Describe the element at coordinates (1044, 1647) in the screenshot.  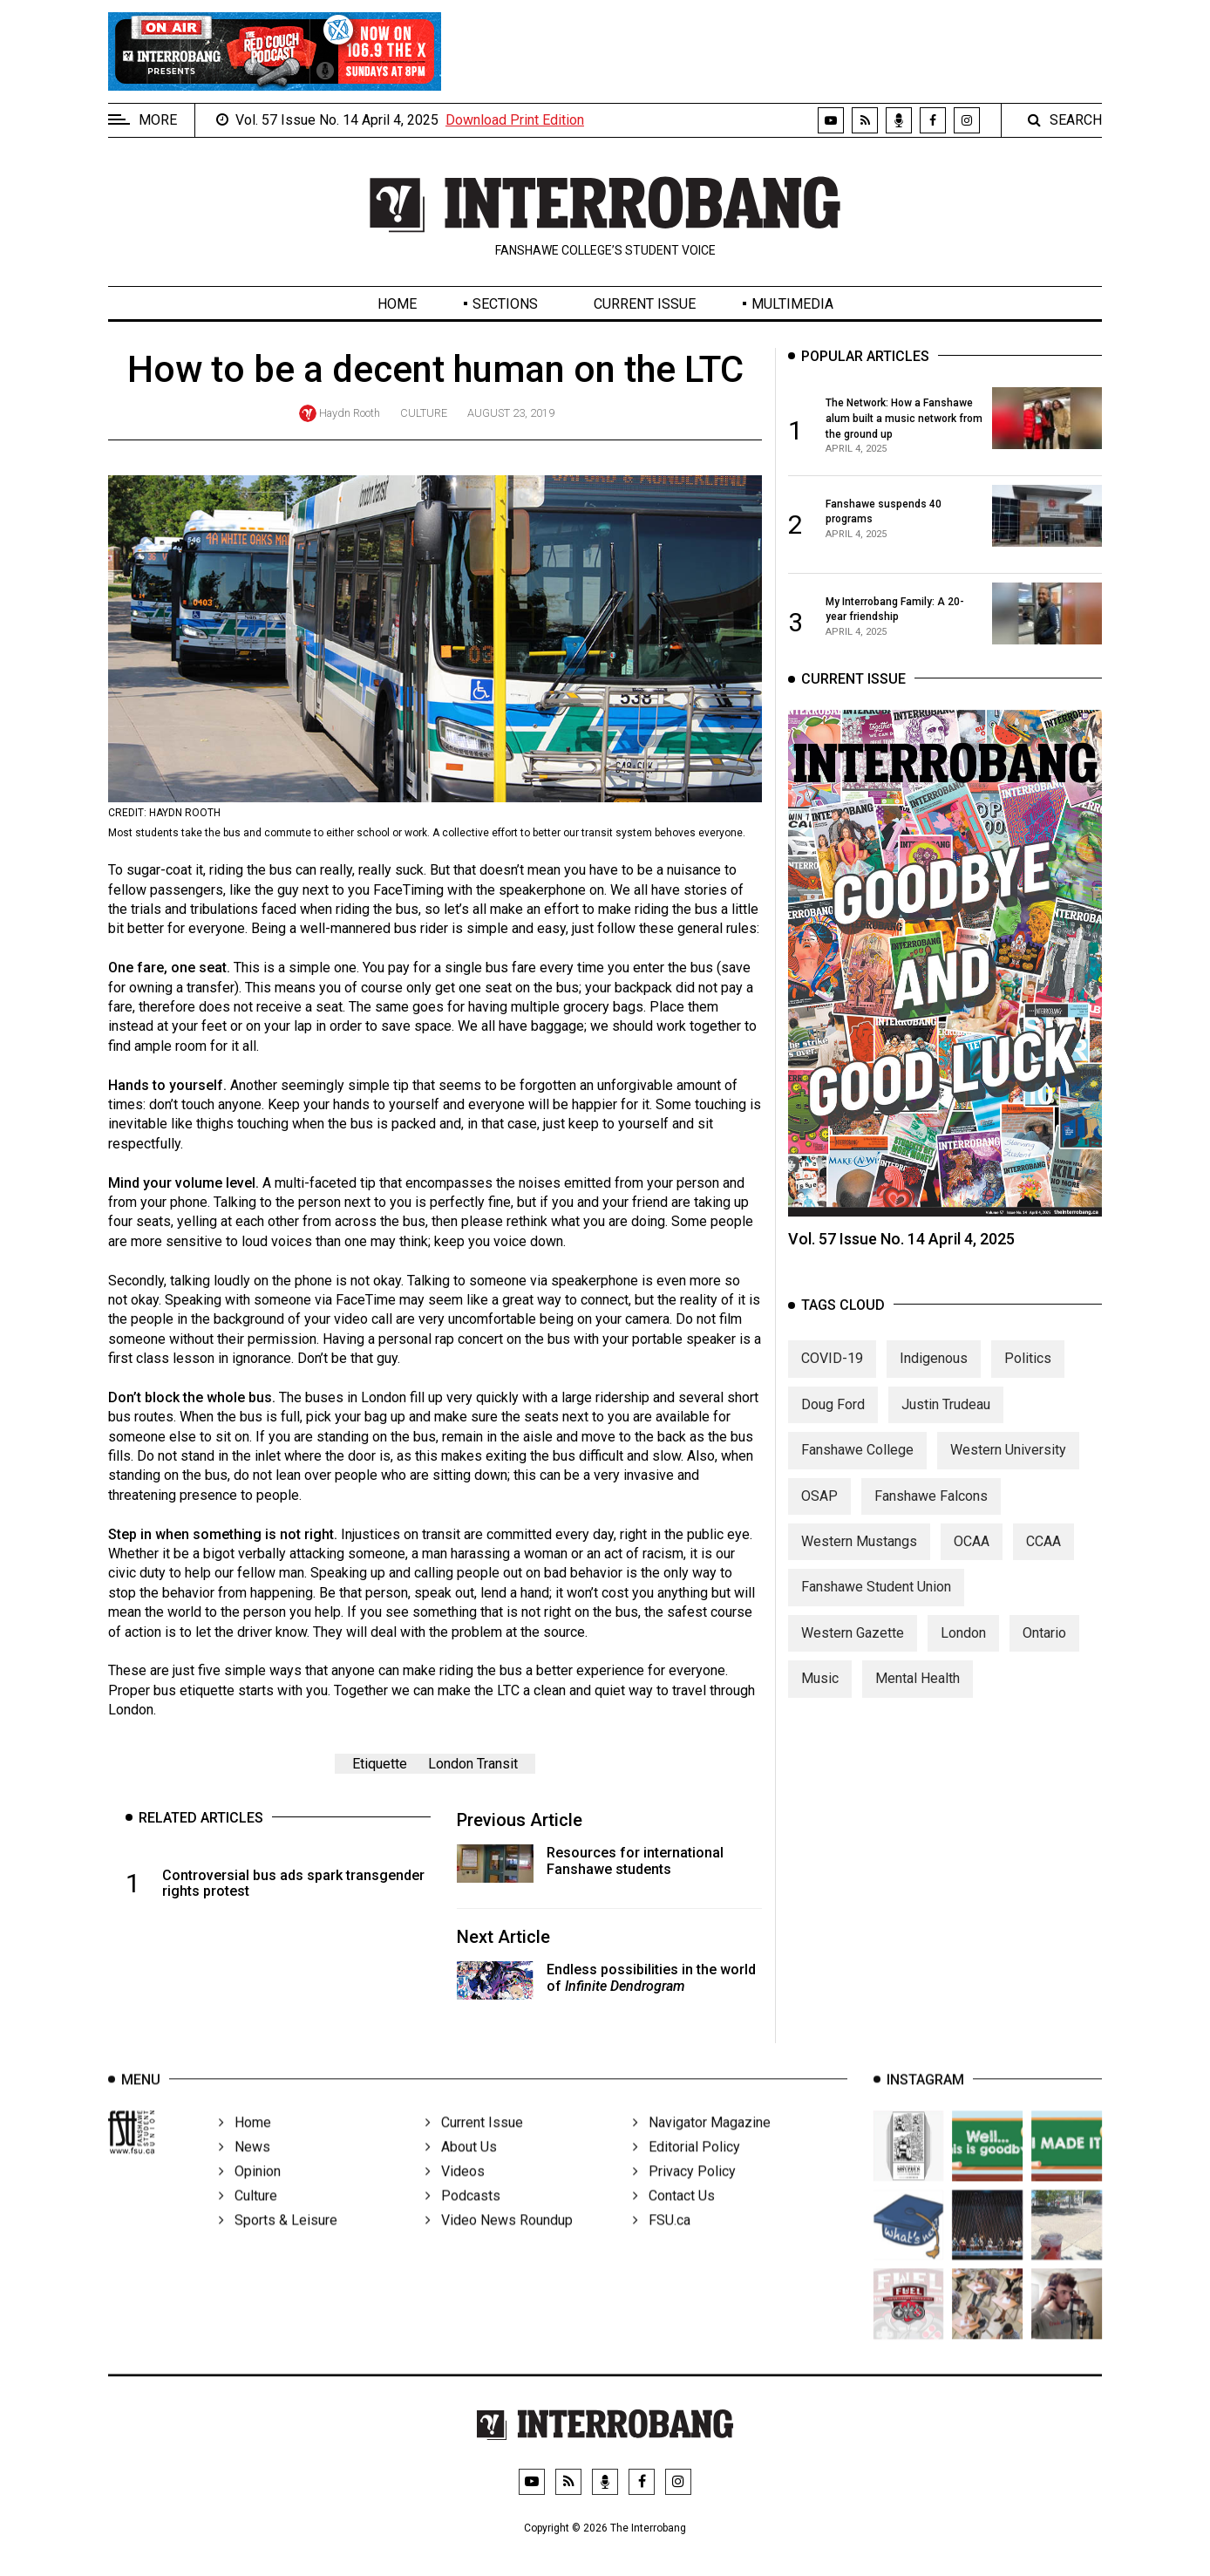
I see `Ontario` at that location.